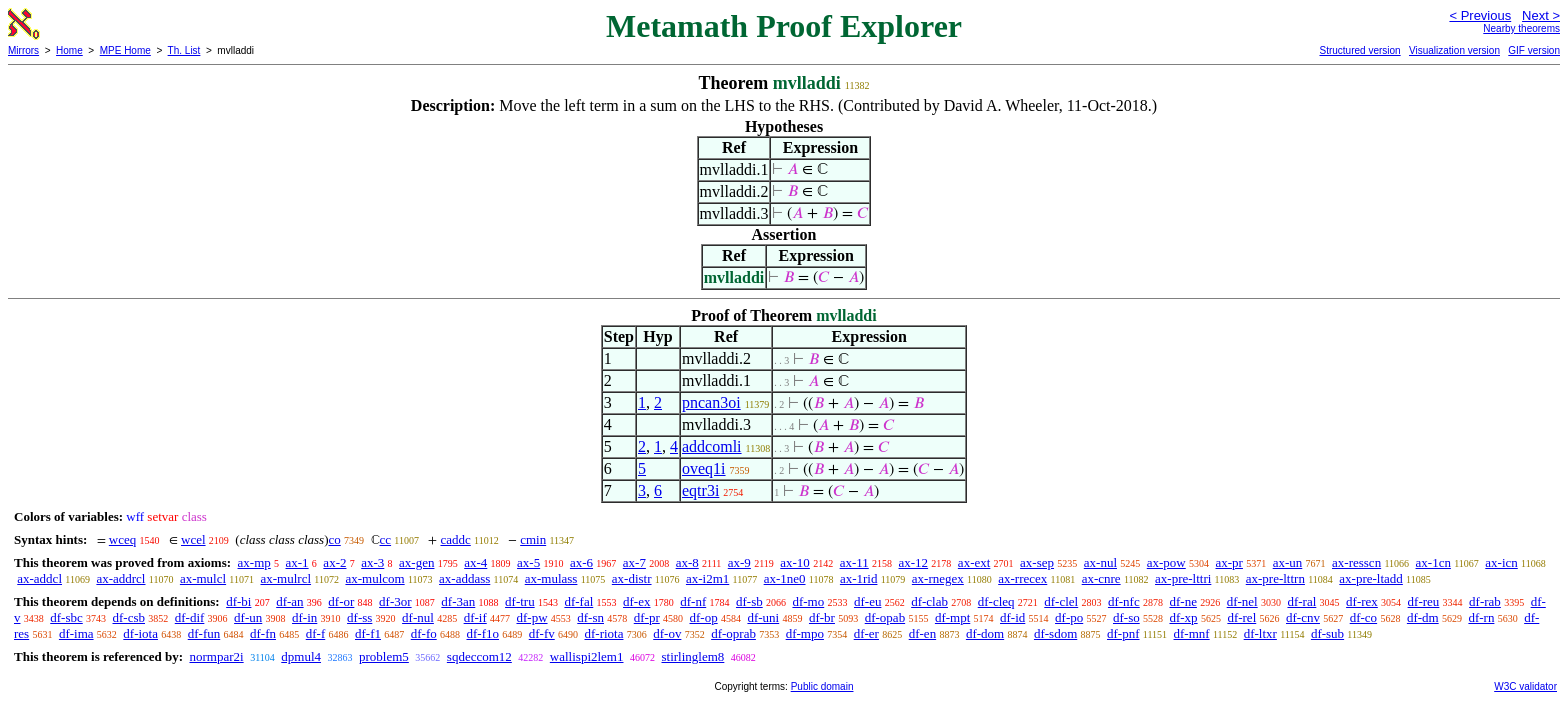 Image resolution: width=1568 pixels, height=720 pixels. Describe the element at coordinates (1371, 578) in the screenshot. I see `ax-pre-ltadd` at that location.